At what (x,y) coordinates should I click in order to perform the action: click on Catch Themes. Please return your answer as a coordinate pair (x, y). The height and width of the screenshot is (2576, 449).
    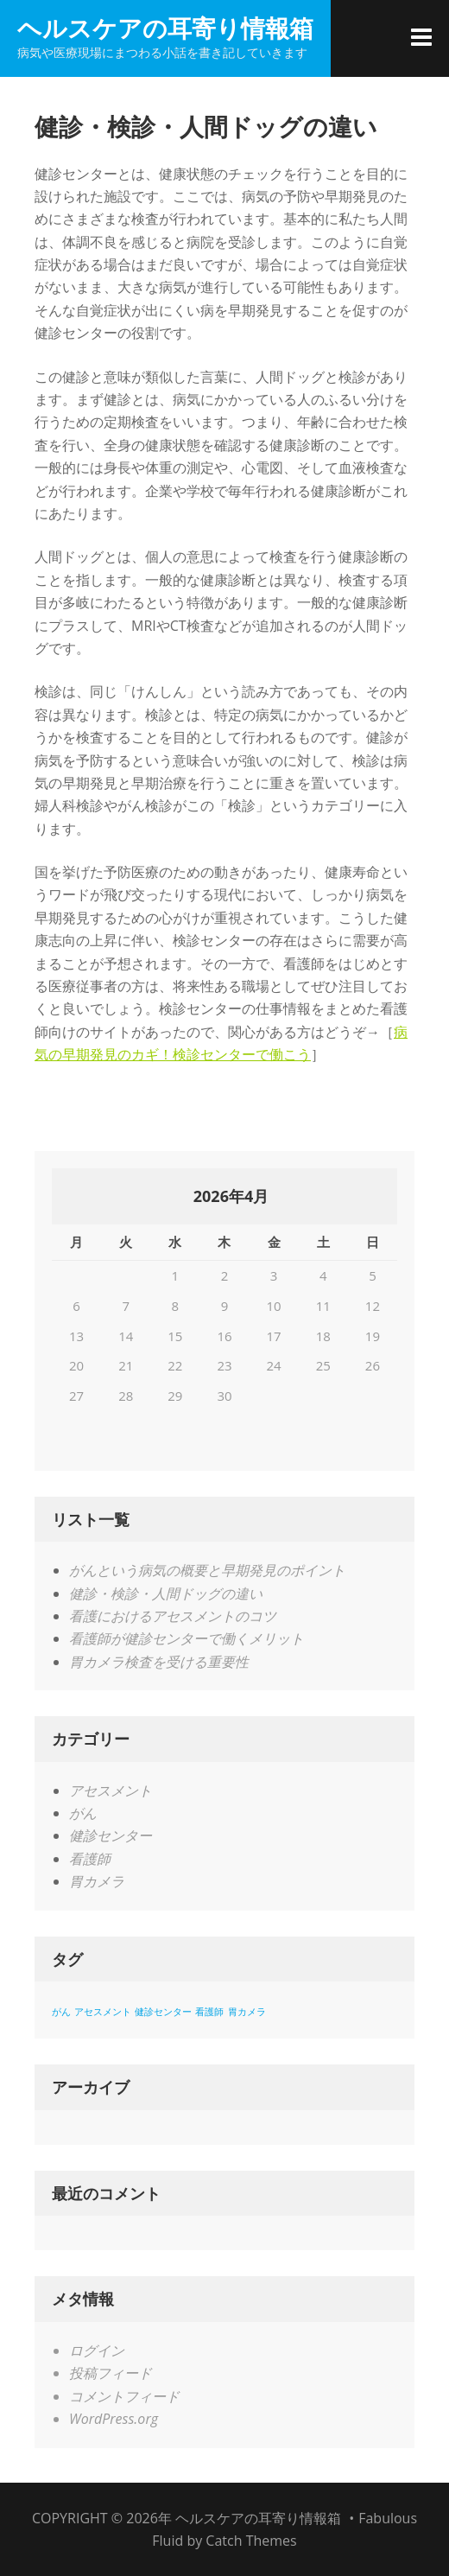
    Looking at the image, I should click on (251, 2540).